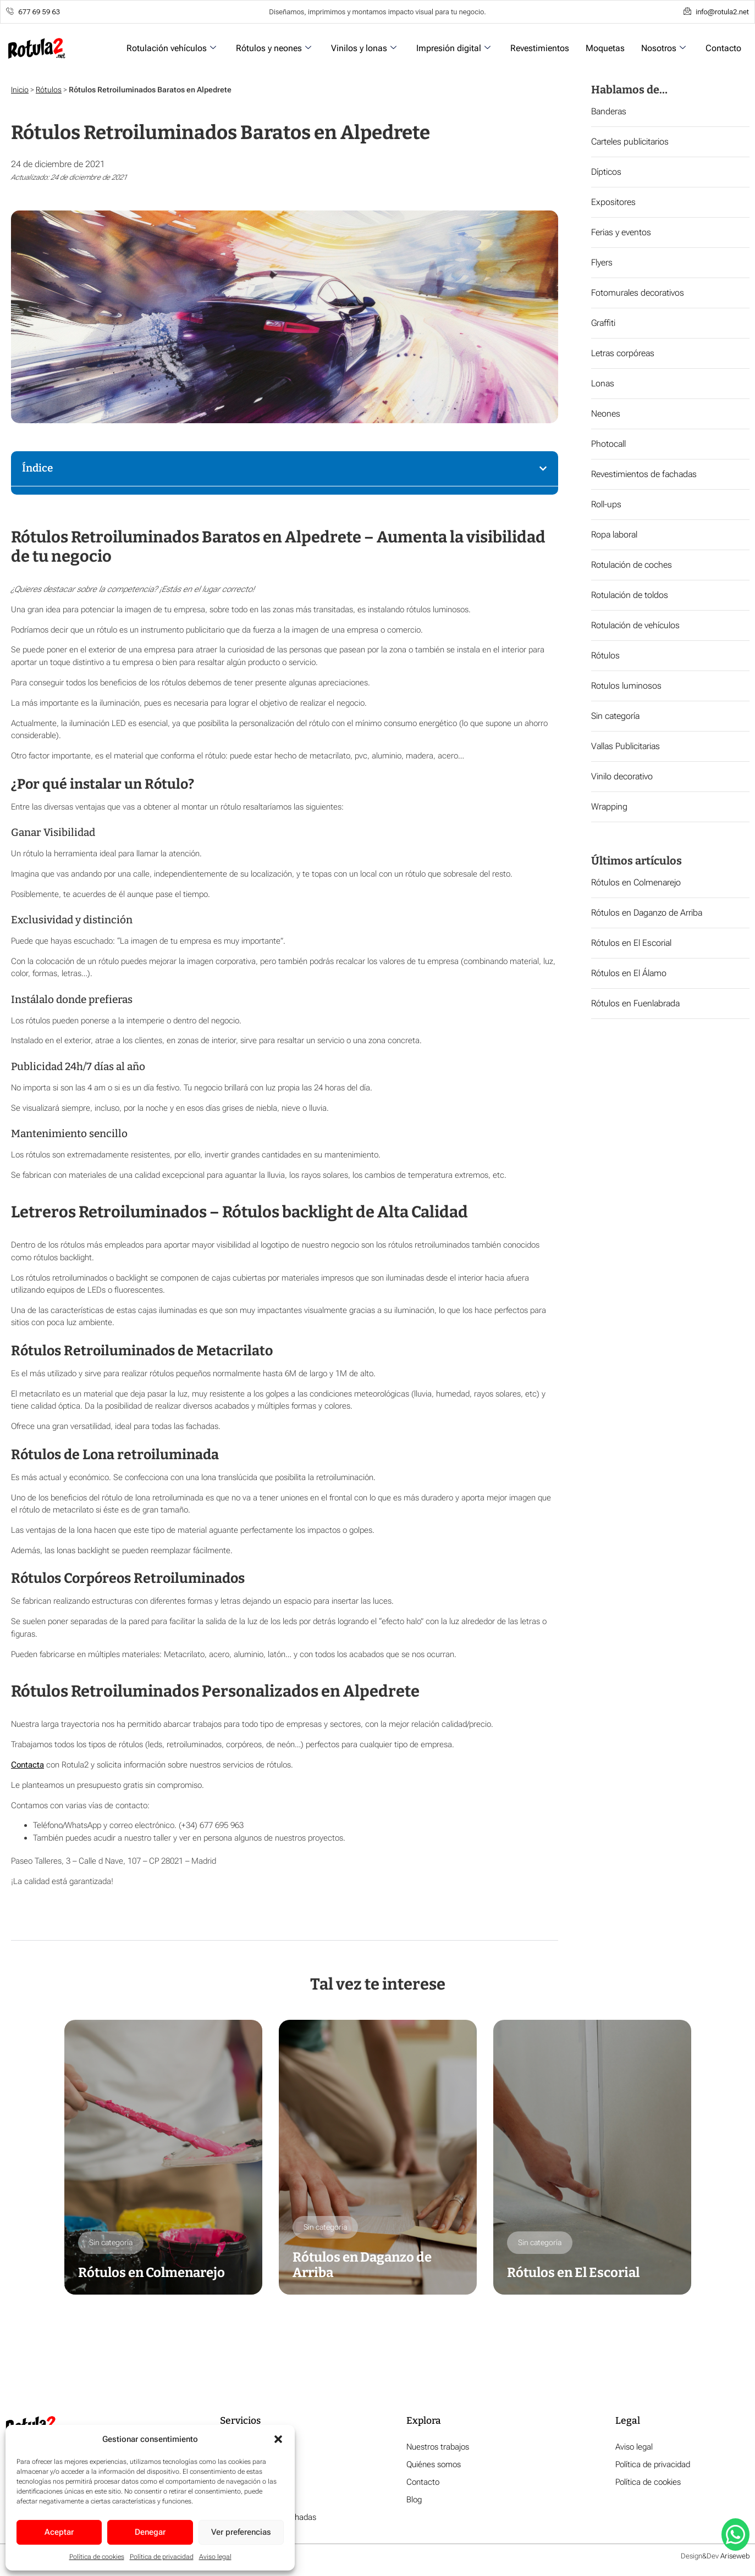  I want to click on Dípticos, so click(606, 172).